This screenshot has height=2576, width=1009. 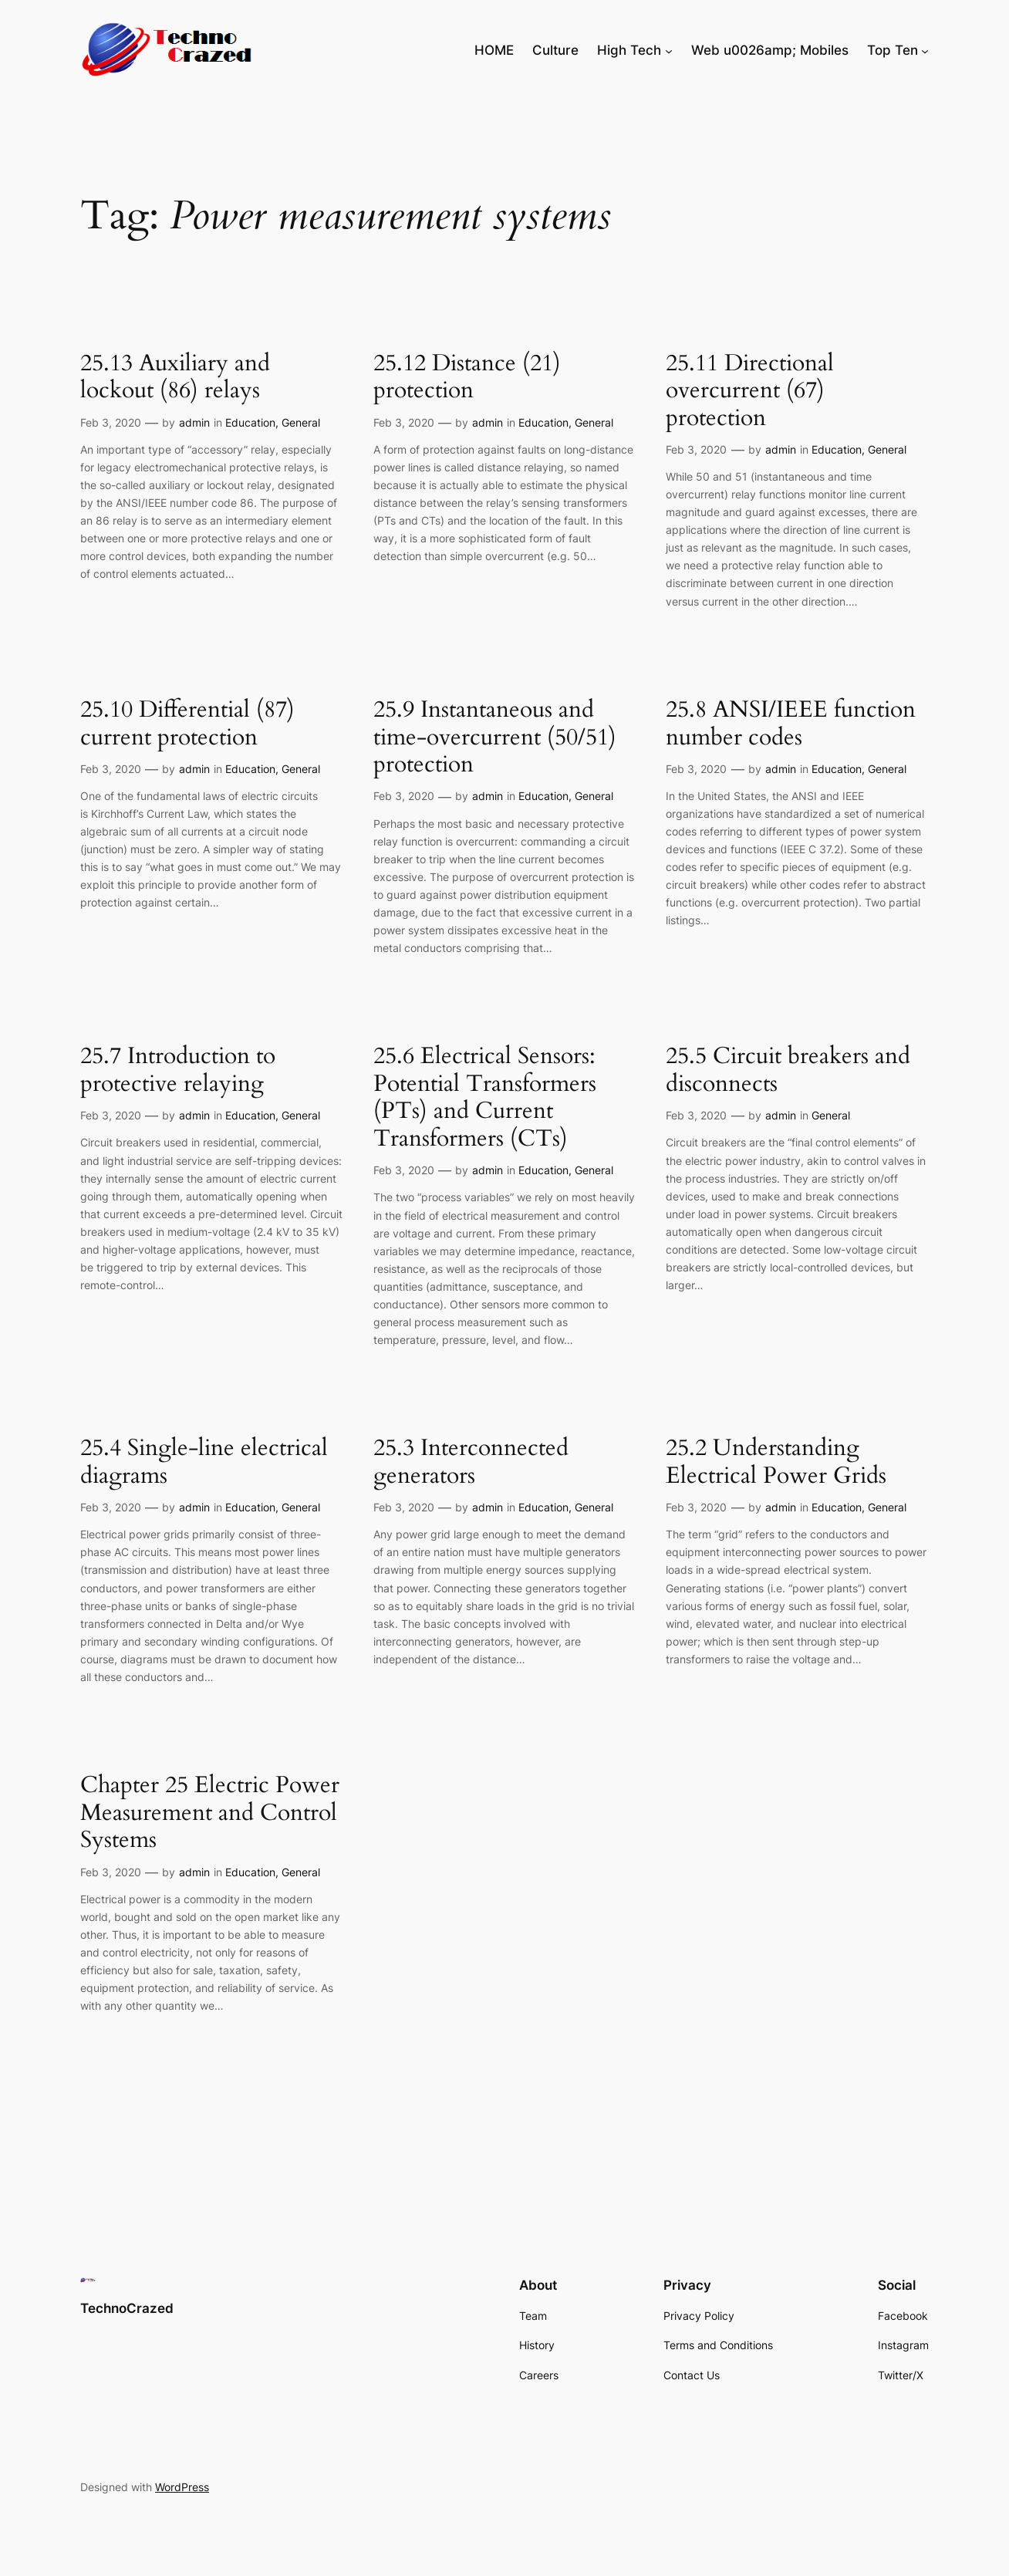 What do you see at coordinates (791, 724) in the screenshot?
I see `25.8 ANSI/IEEE function number codes` at bounding box center [791, 724].